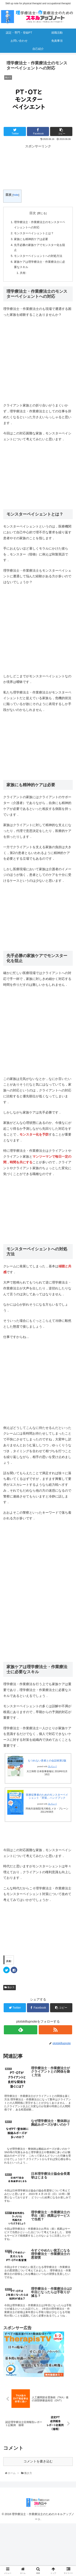 This screenshot has height=2576, width=76. Describe the element at coordinates (38, 255) in the screenshot. I see `モンスターペイシェントへの対処方法` at that location.